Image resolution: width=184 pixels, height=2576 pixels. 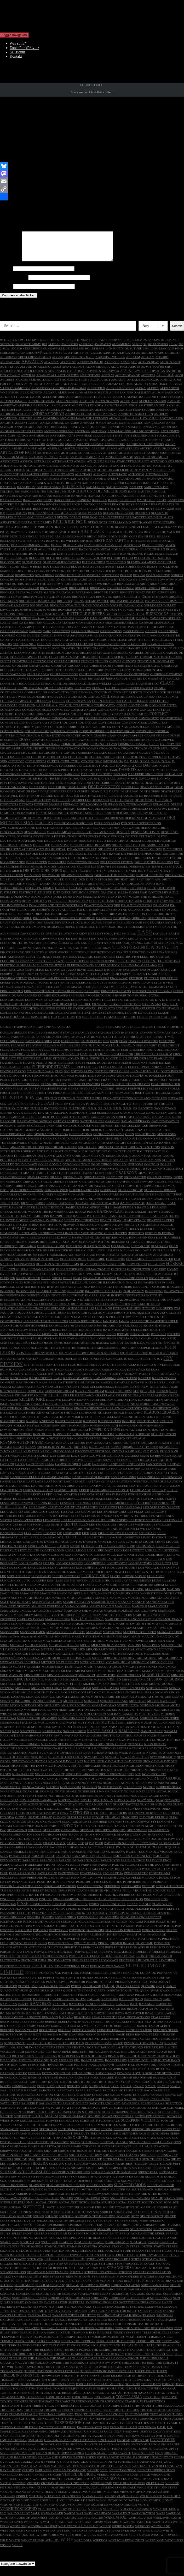 What do you see at coordinates (14, 2191) in the screenshot?
I see `SKULL KONTROLL` at bounding box center [14, 2191].